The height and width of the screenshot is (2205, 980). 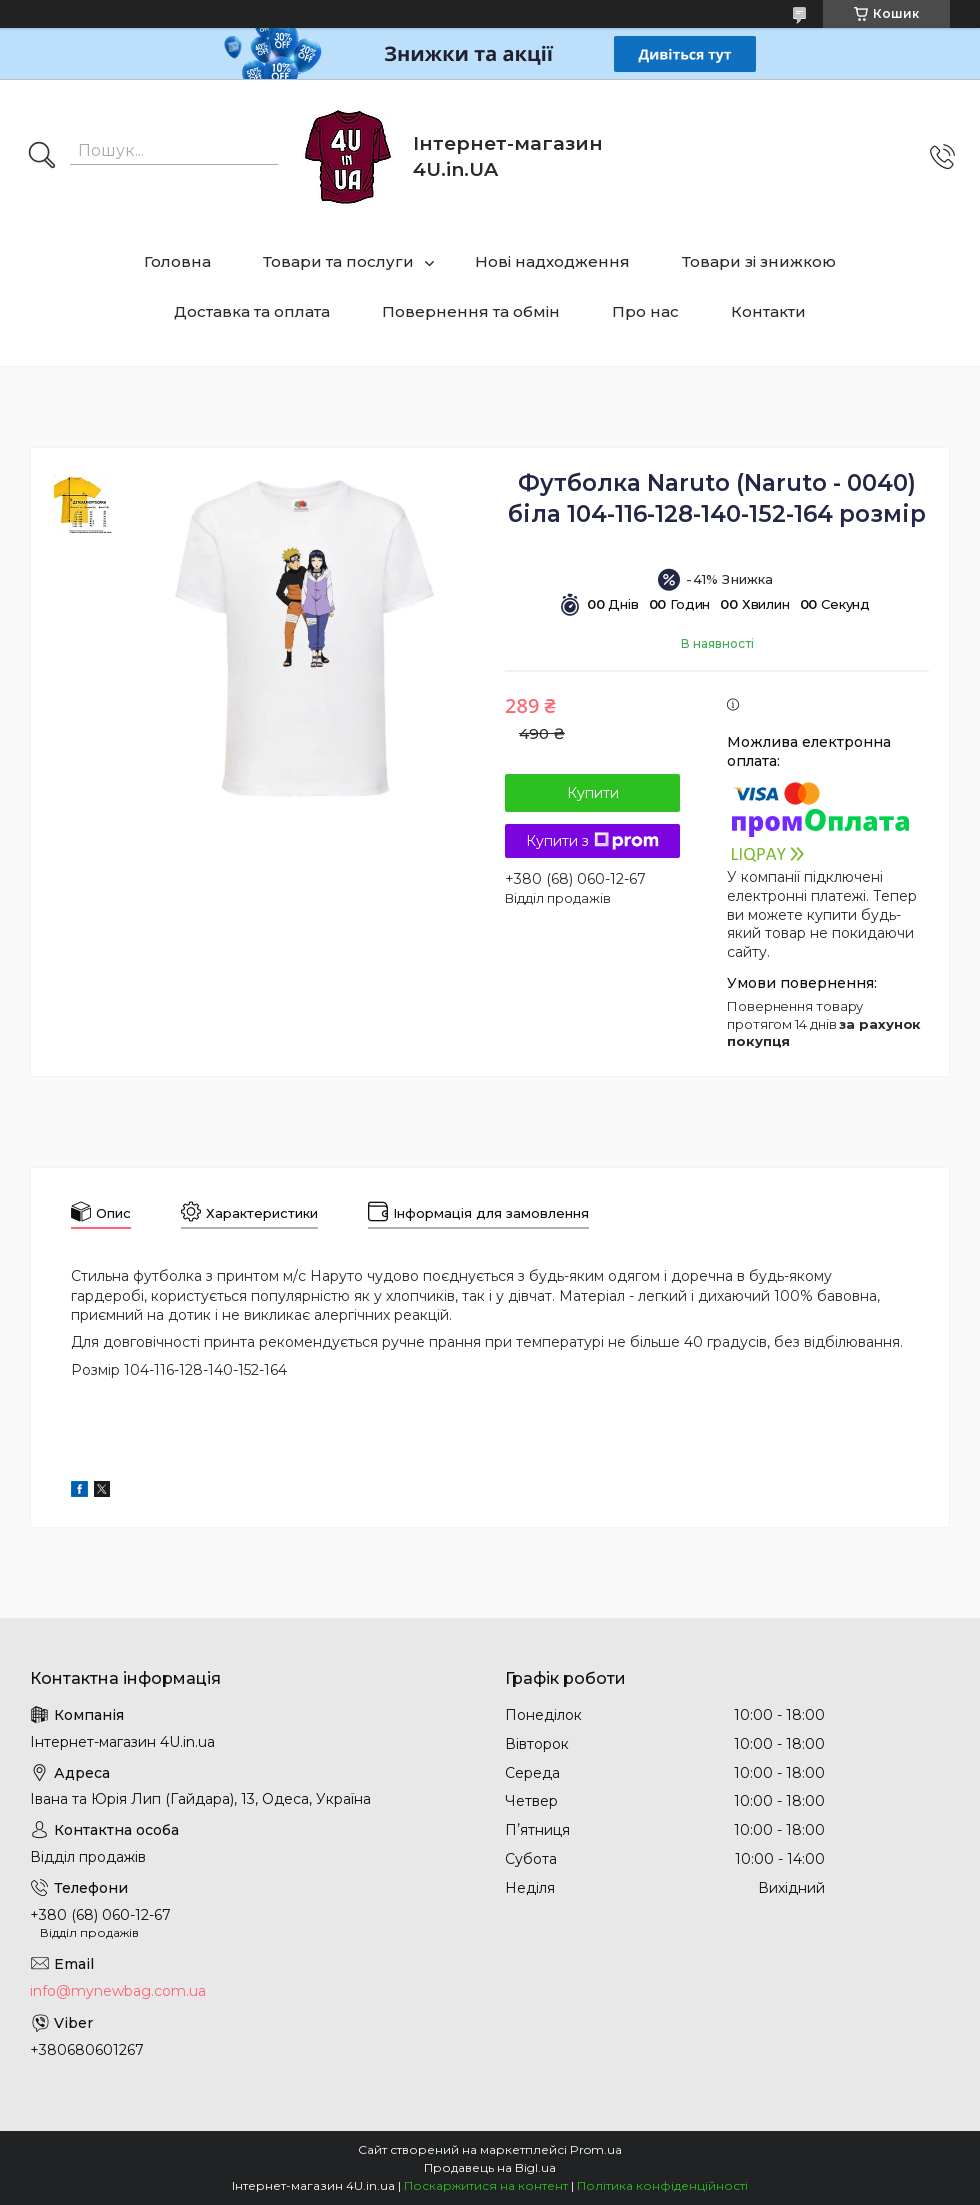 I want to click on info@mynewbag.com.ua, so click(x=118, y=1991).